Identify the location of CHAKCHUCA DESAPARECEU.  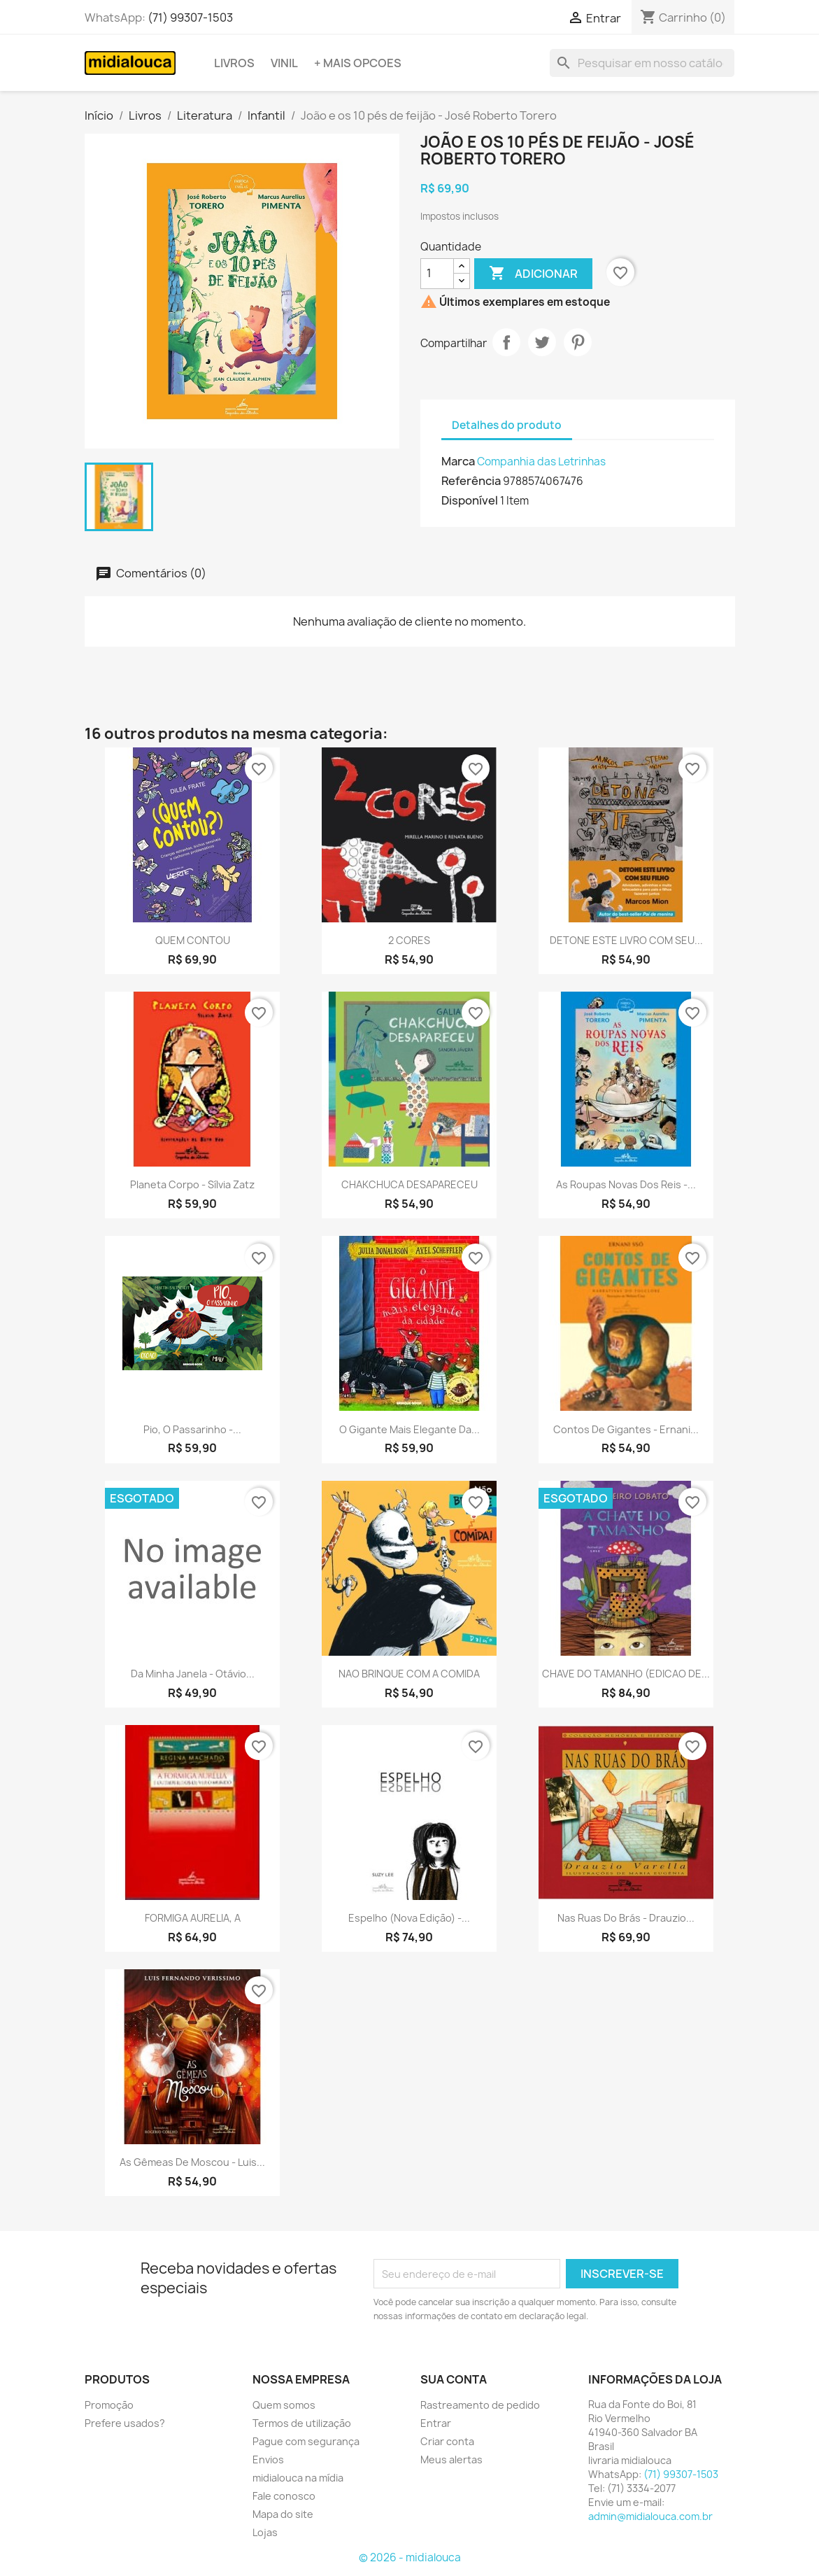
(409, 1184).